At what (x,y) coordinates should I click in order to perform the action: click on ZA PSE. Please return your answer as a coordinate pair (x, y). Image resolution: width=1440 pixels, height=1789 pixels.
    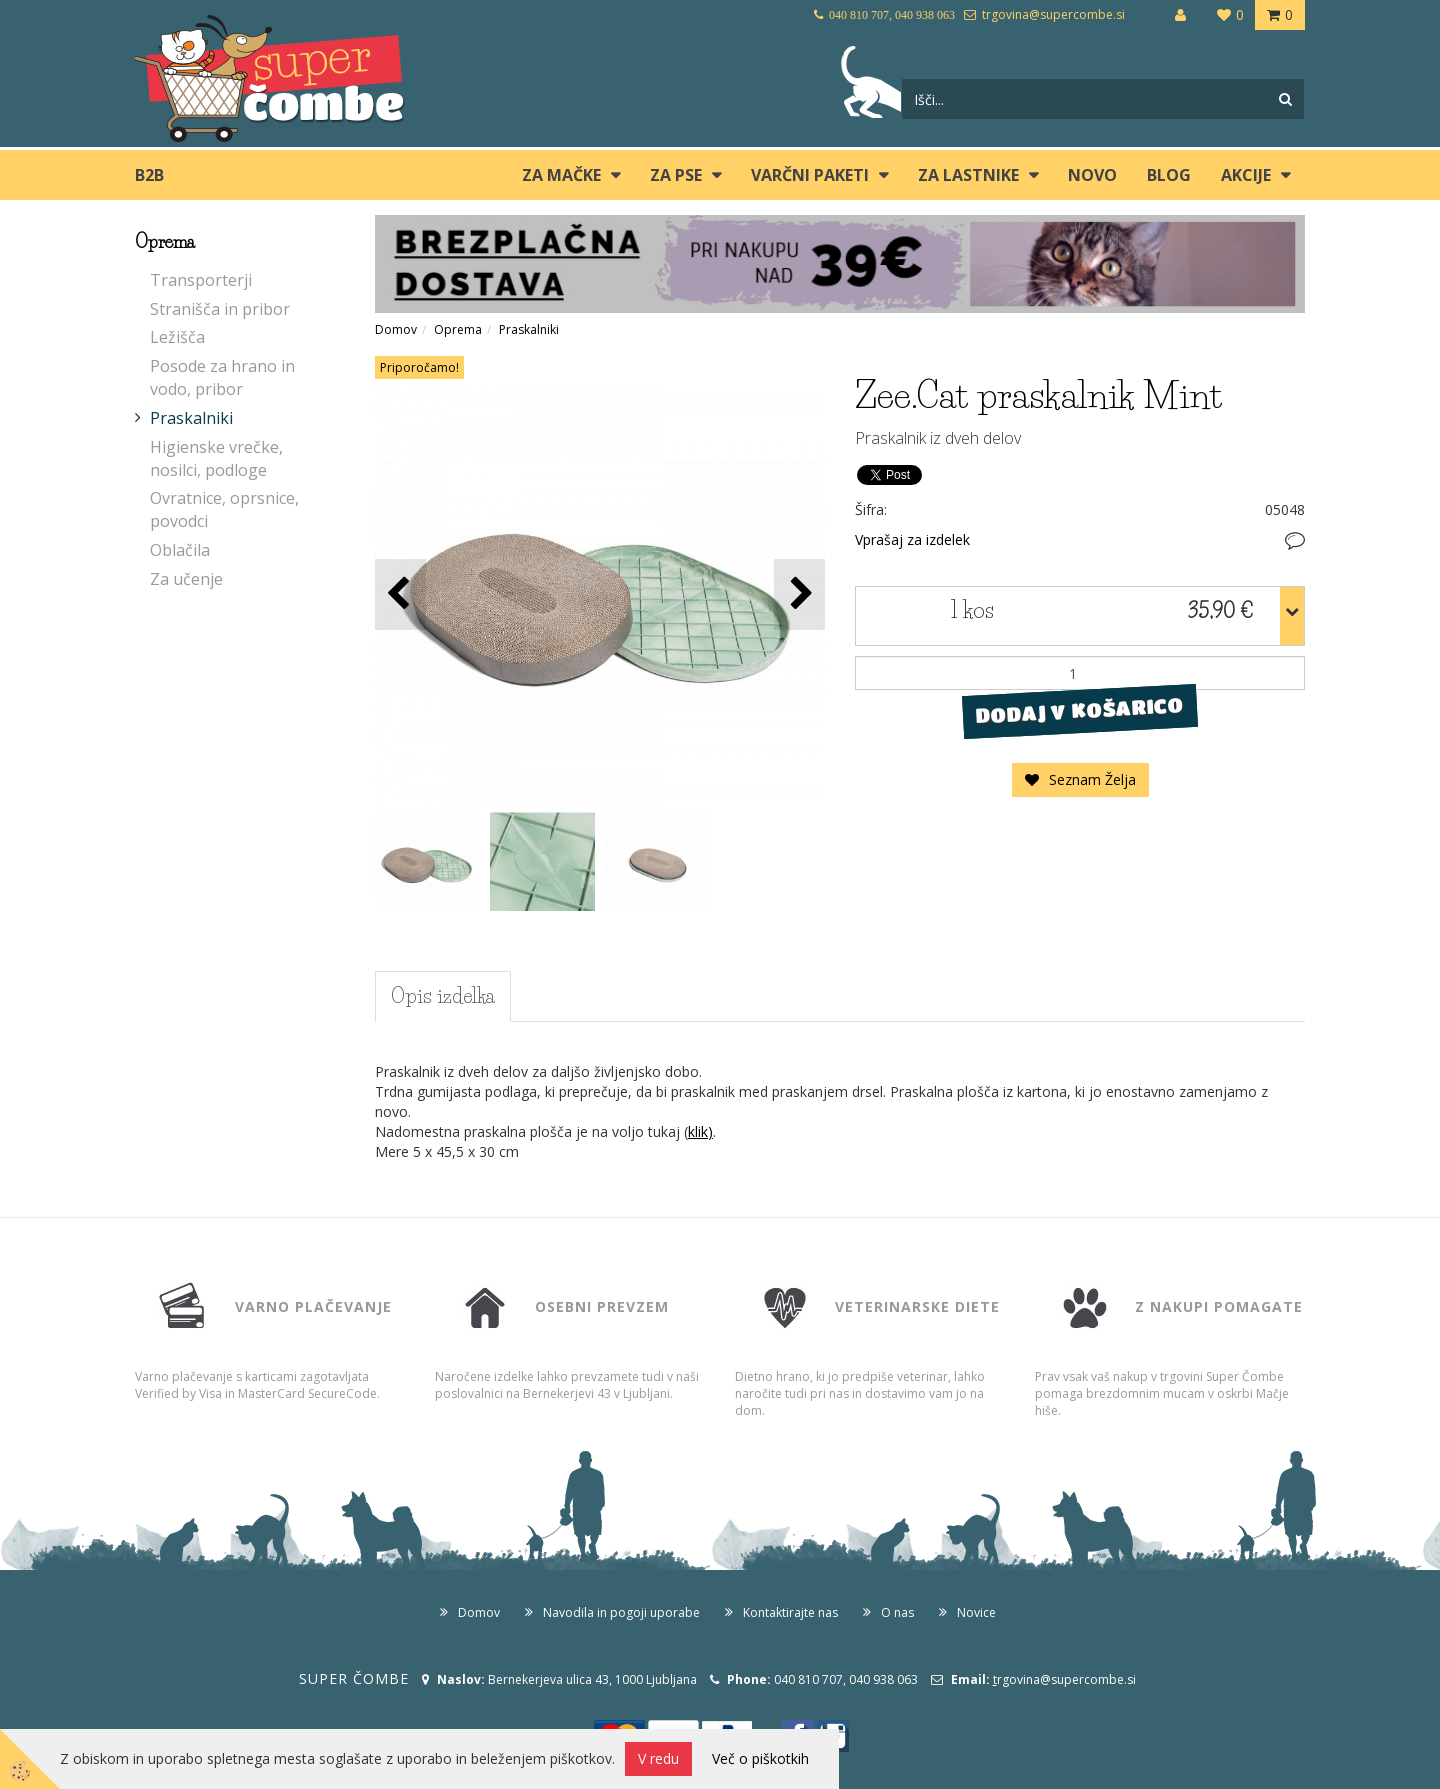
    Looking at the image, I should click on (676, 175).